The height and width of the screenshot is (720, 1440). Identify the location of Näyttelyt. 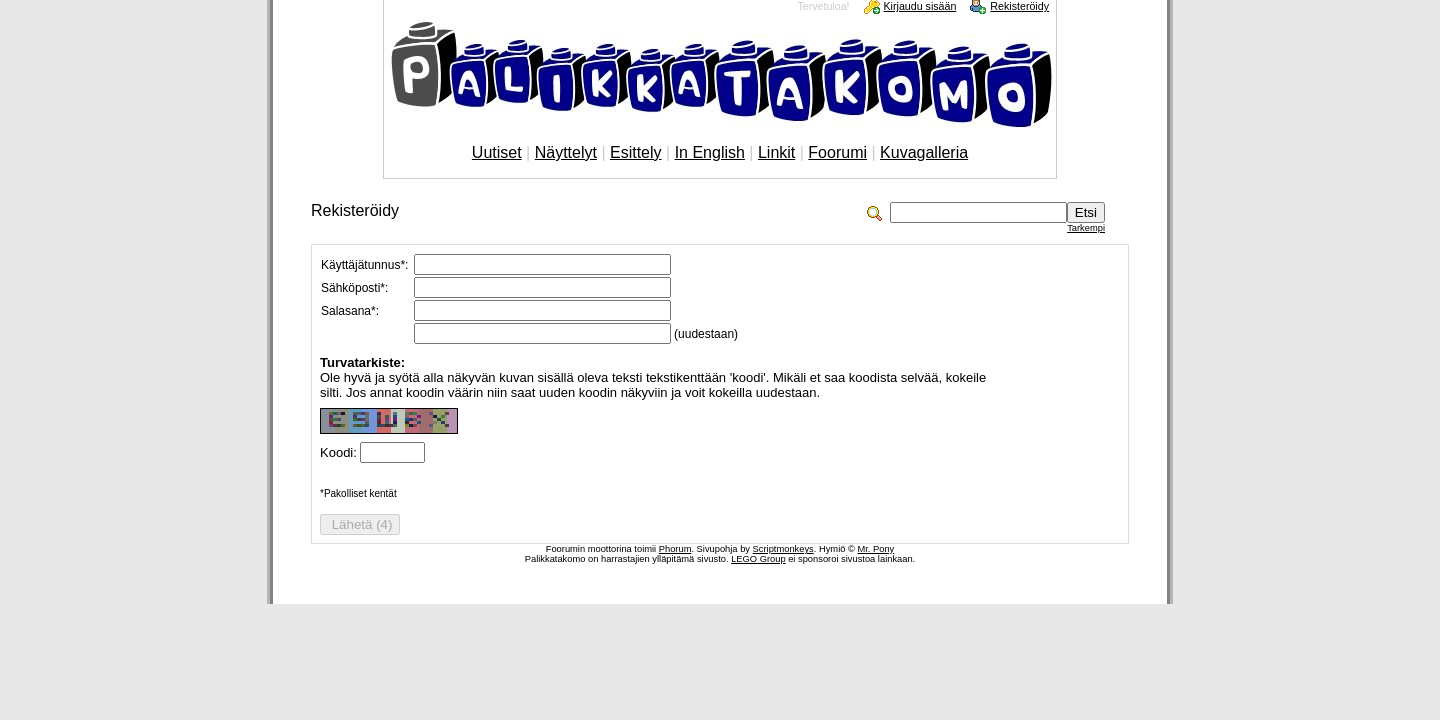
(566, 152).